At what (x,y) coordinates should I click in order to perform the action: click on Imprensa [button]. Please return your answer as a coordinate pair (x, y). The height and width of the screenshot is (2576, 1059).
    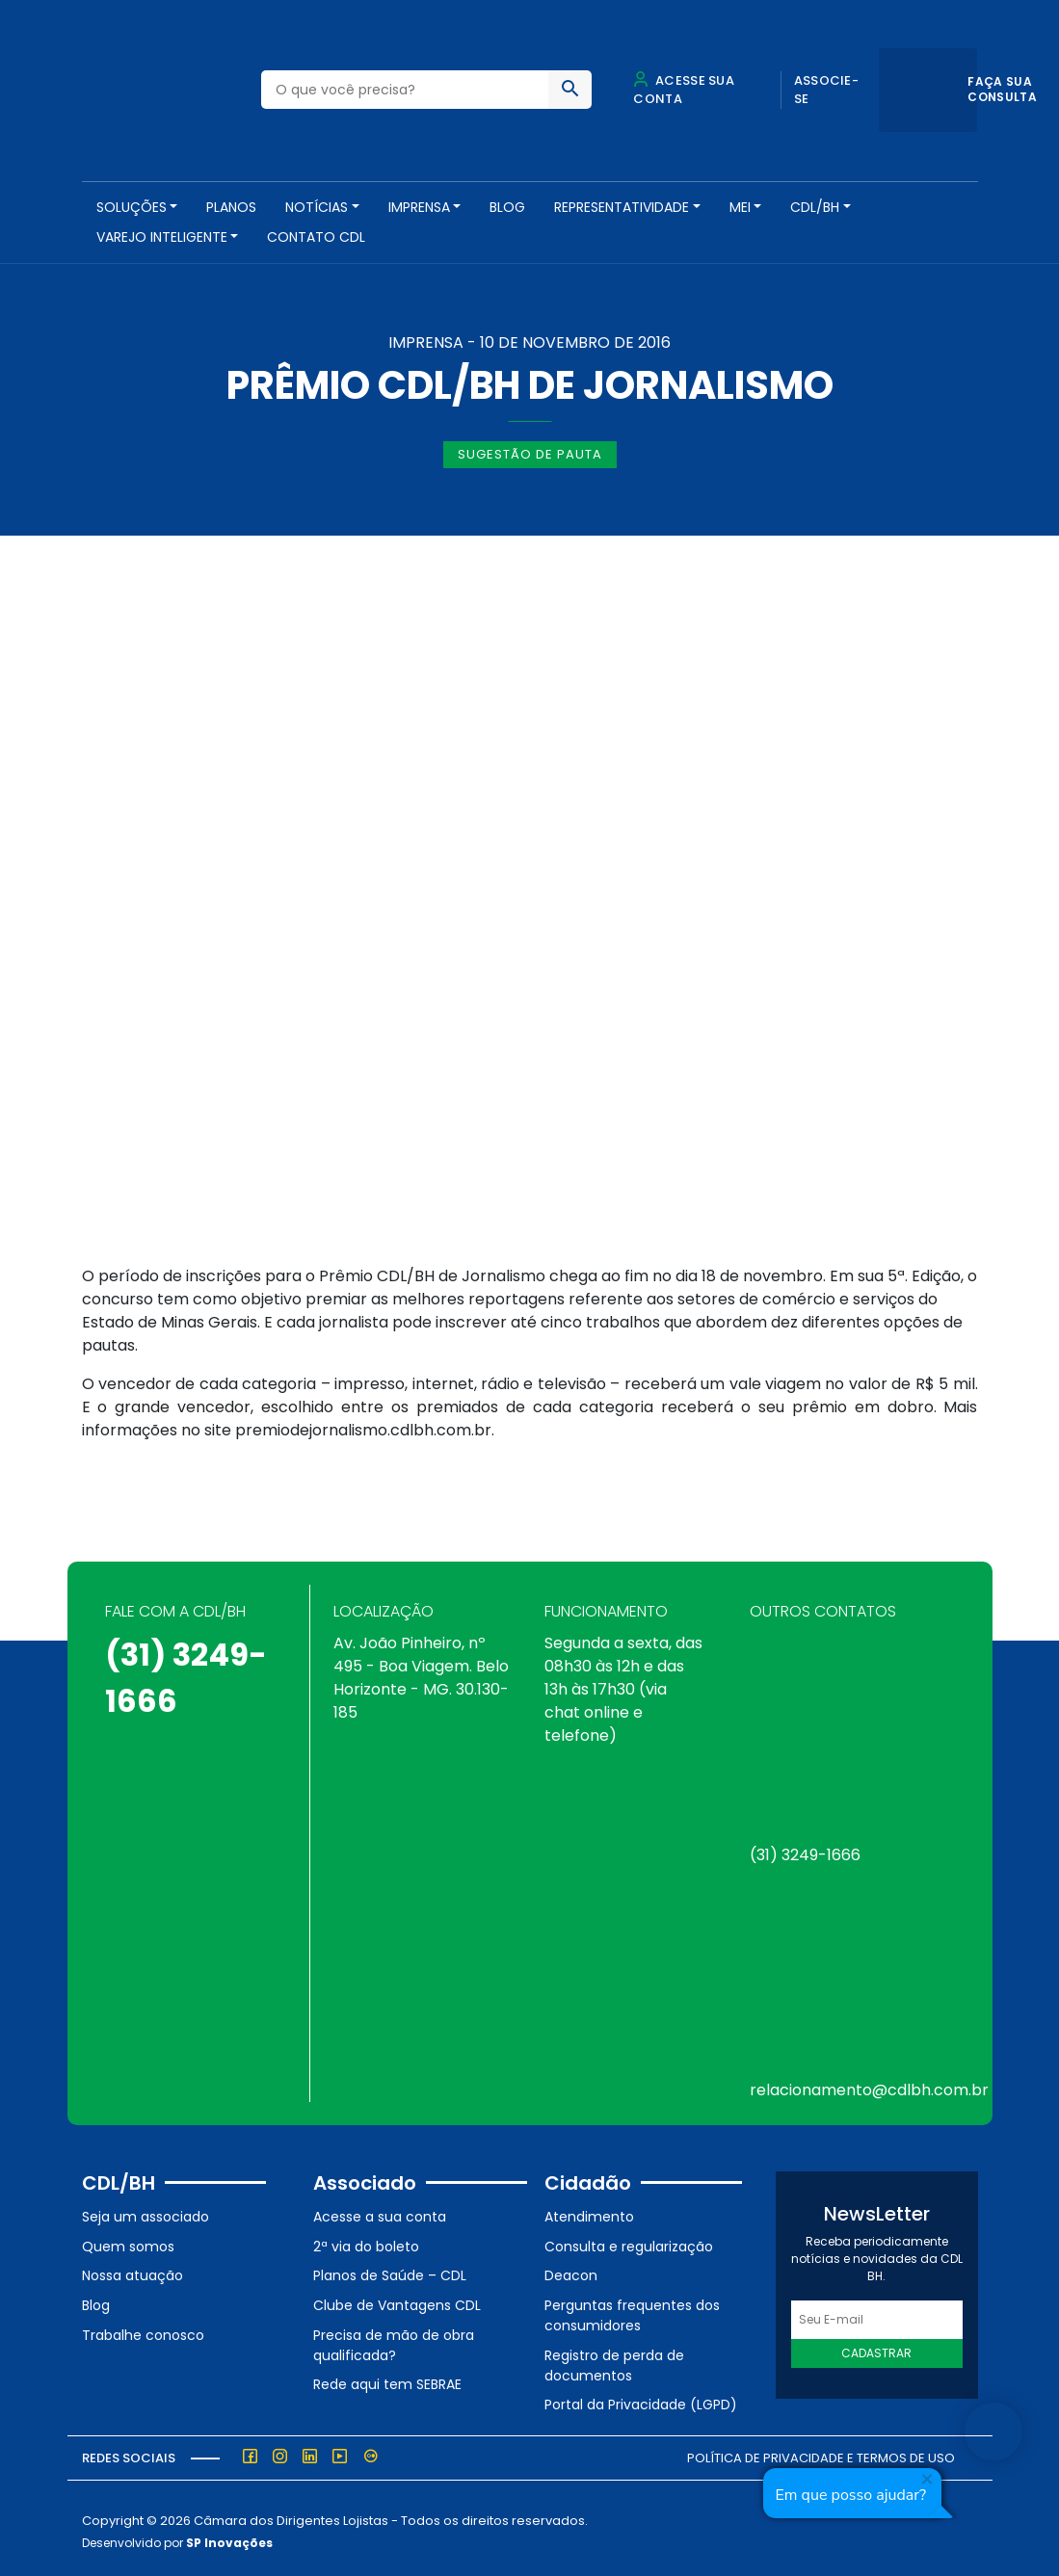
    Looking at the image, I should click on (419, 207).